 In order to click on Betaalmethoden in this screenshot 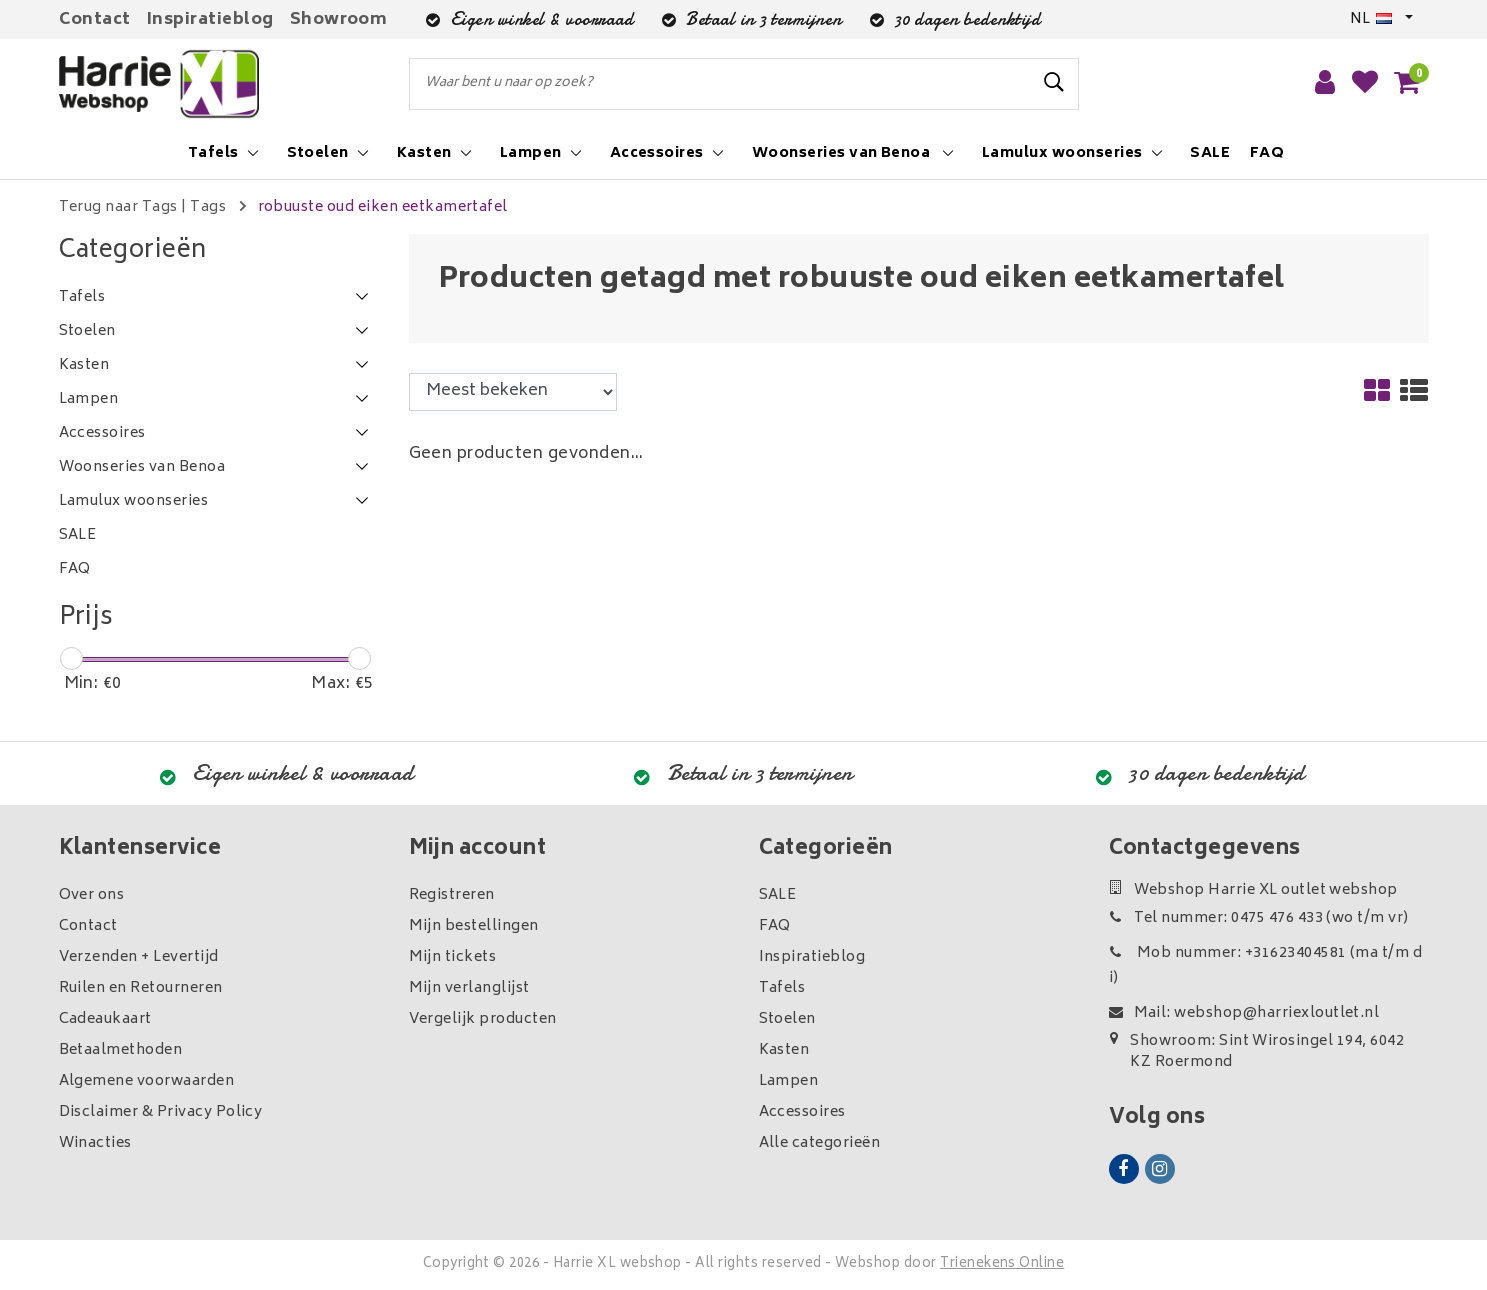, I will do `click(121, 1050)`.